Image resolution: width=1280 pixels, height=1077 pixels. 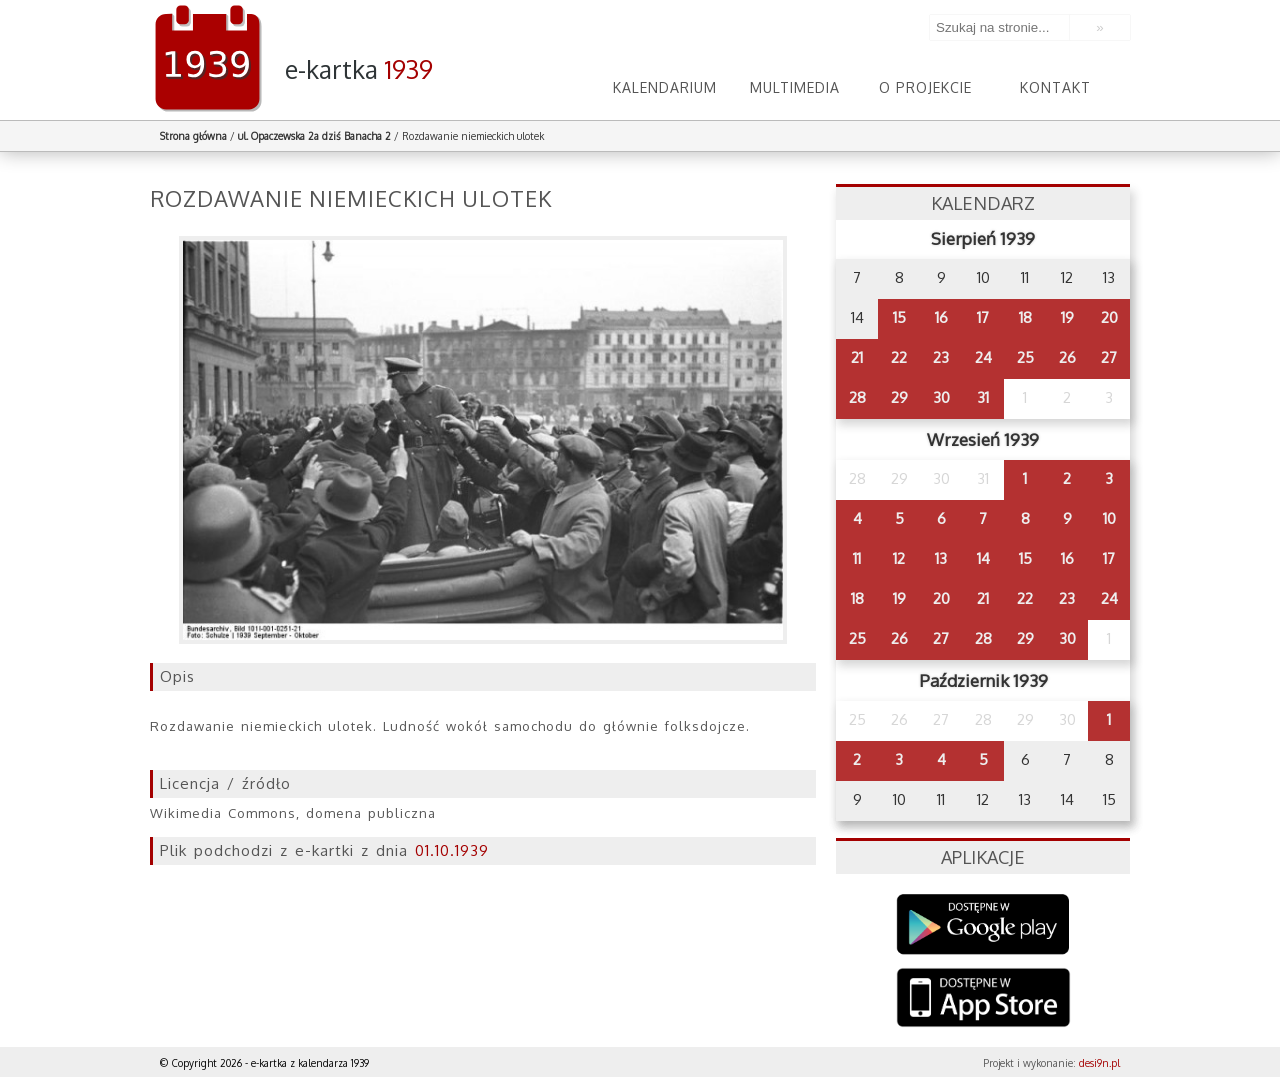 I want to click on 14, so click(x=983, y=558).